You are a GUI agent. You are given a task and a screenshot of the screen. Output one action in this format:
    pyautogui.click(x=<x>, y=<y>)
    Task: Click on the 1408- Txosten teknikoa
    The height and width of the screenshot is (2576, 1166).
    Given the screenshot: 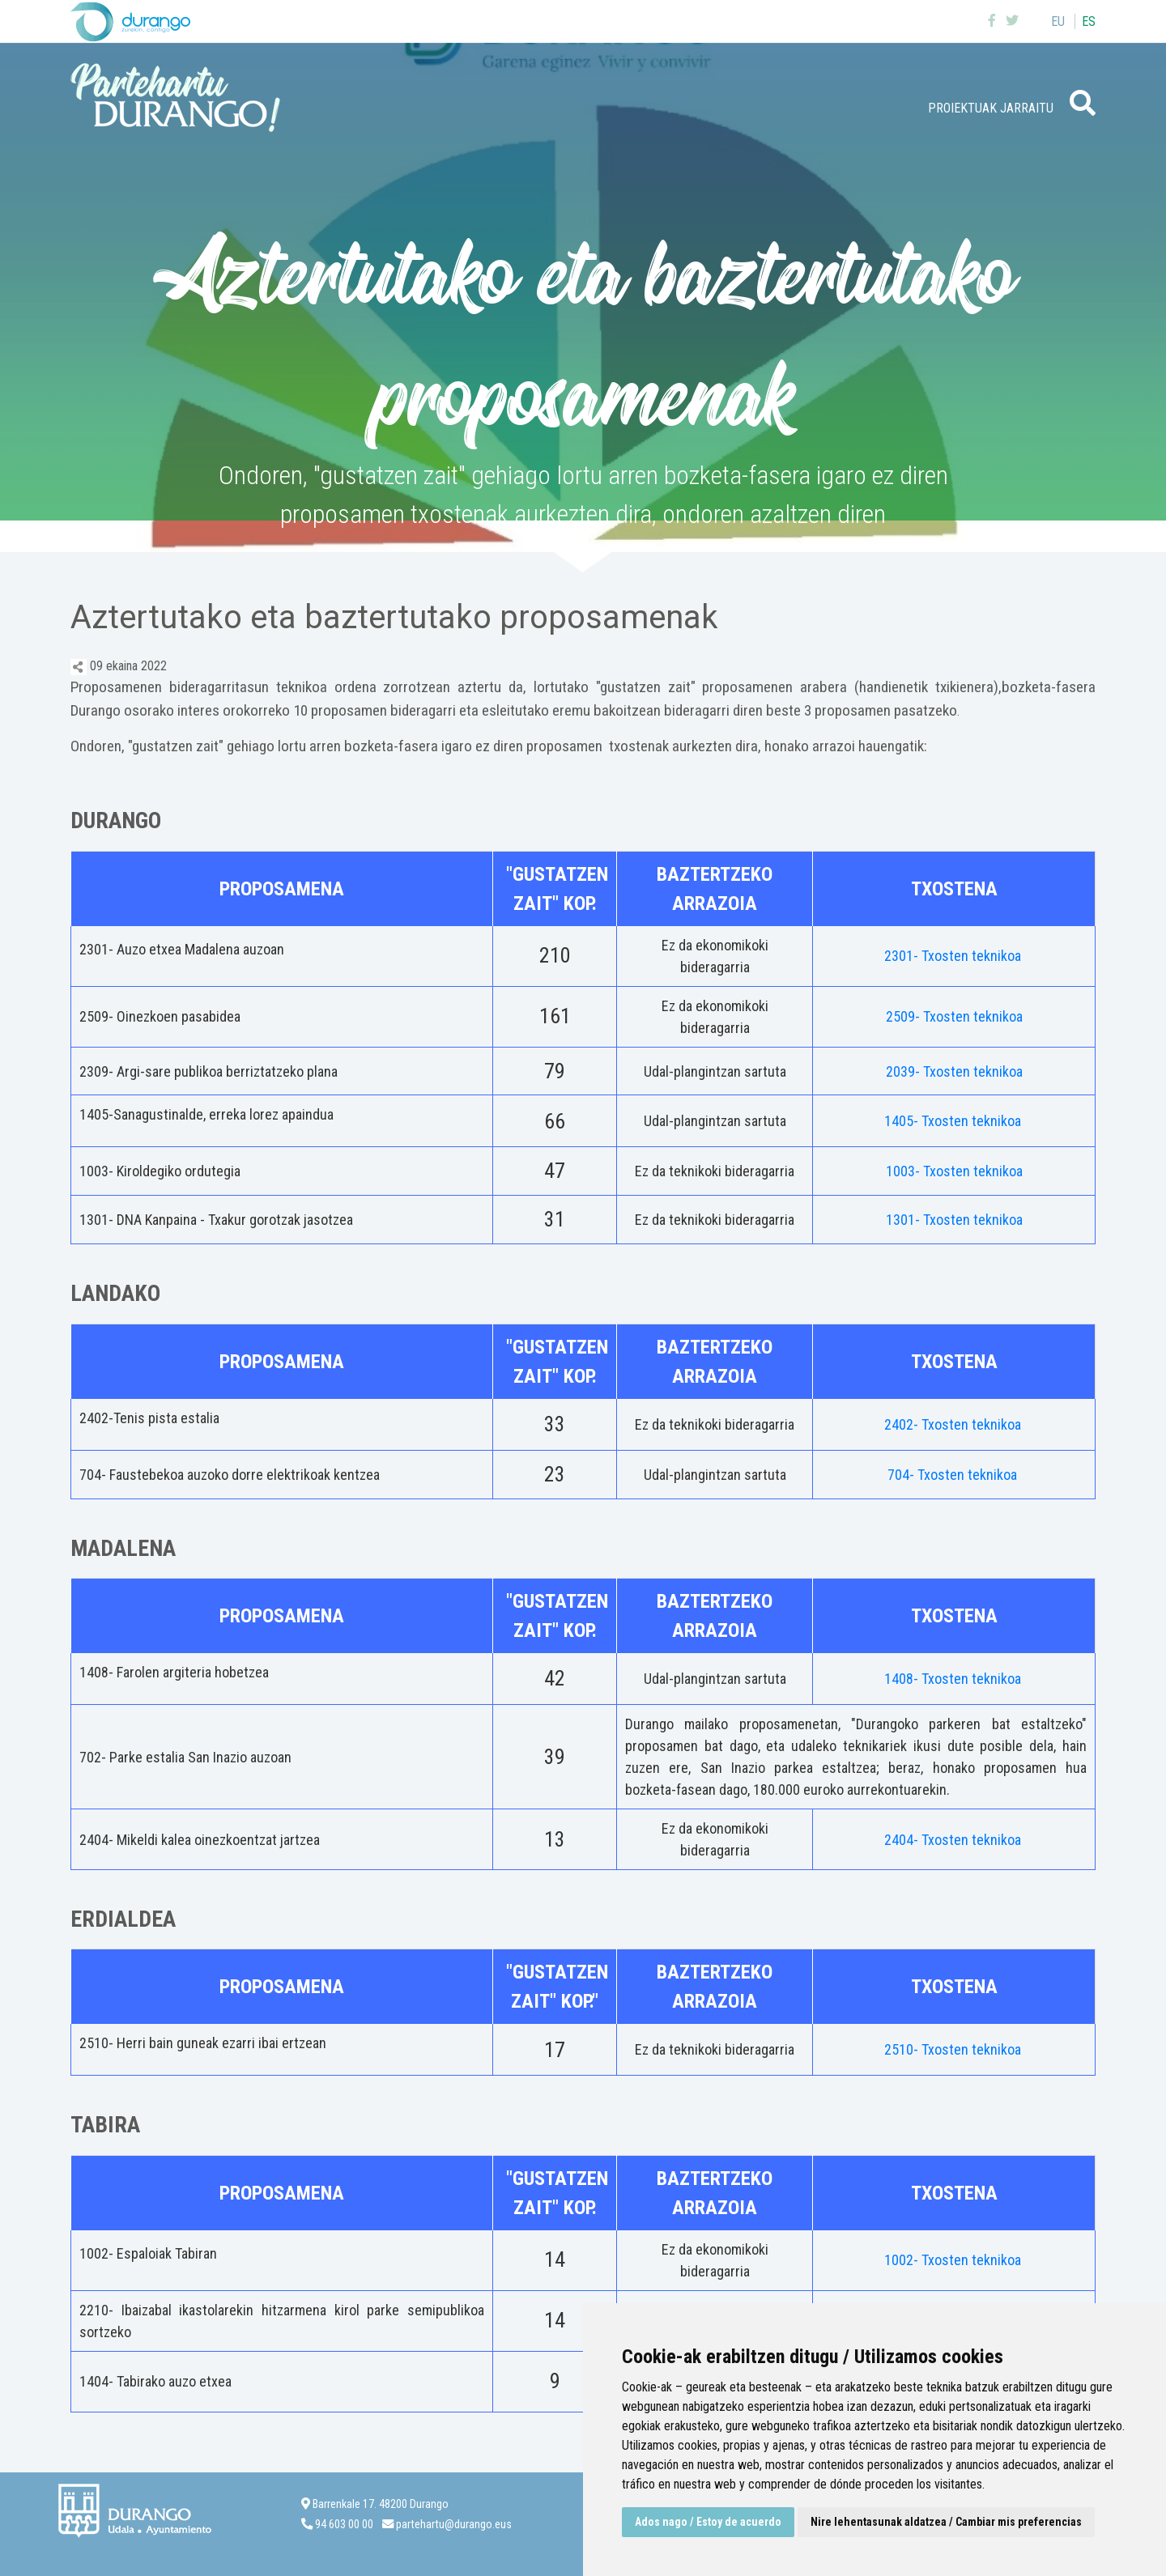 What is the action you would take?
    pyautogui.click(x=954, y=1678)
    